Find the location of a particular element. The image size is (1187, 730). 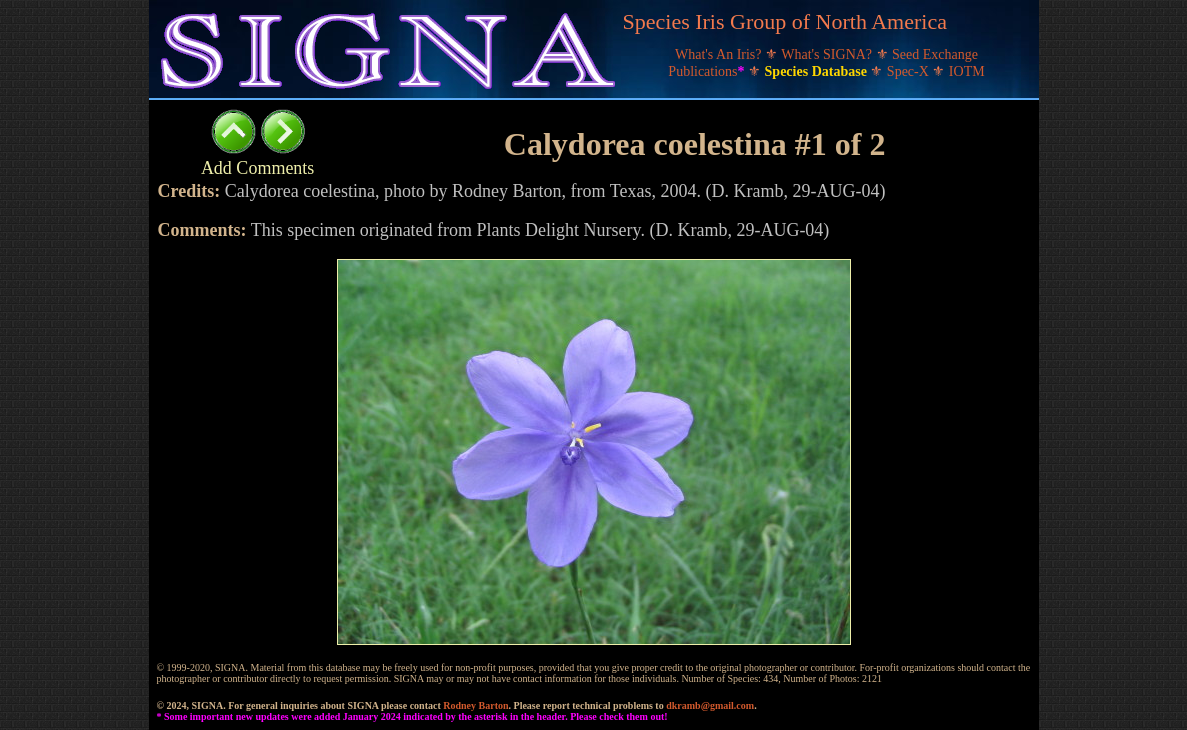

Rodney Barton is located at coordinates (475, 705).